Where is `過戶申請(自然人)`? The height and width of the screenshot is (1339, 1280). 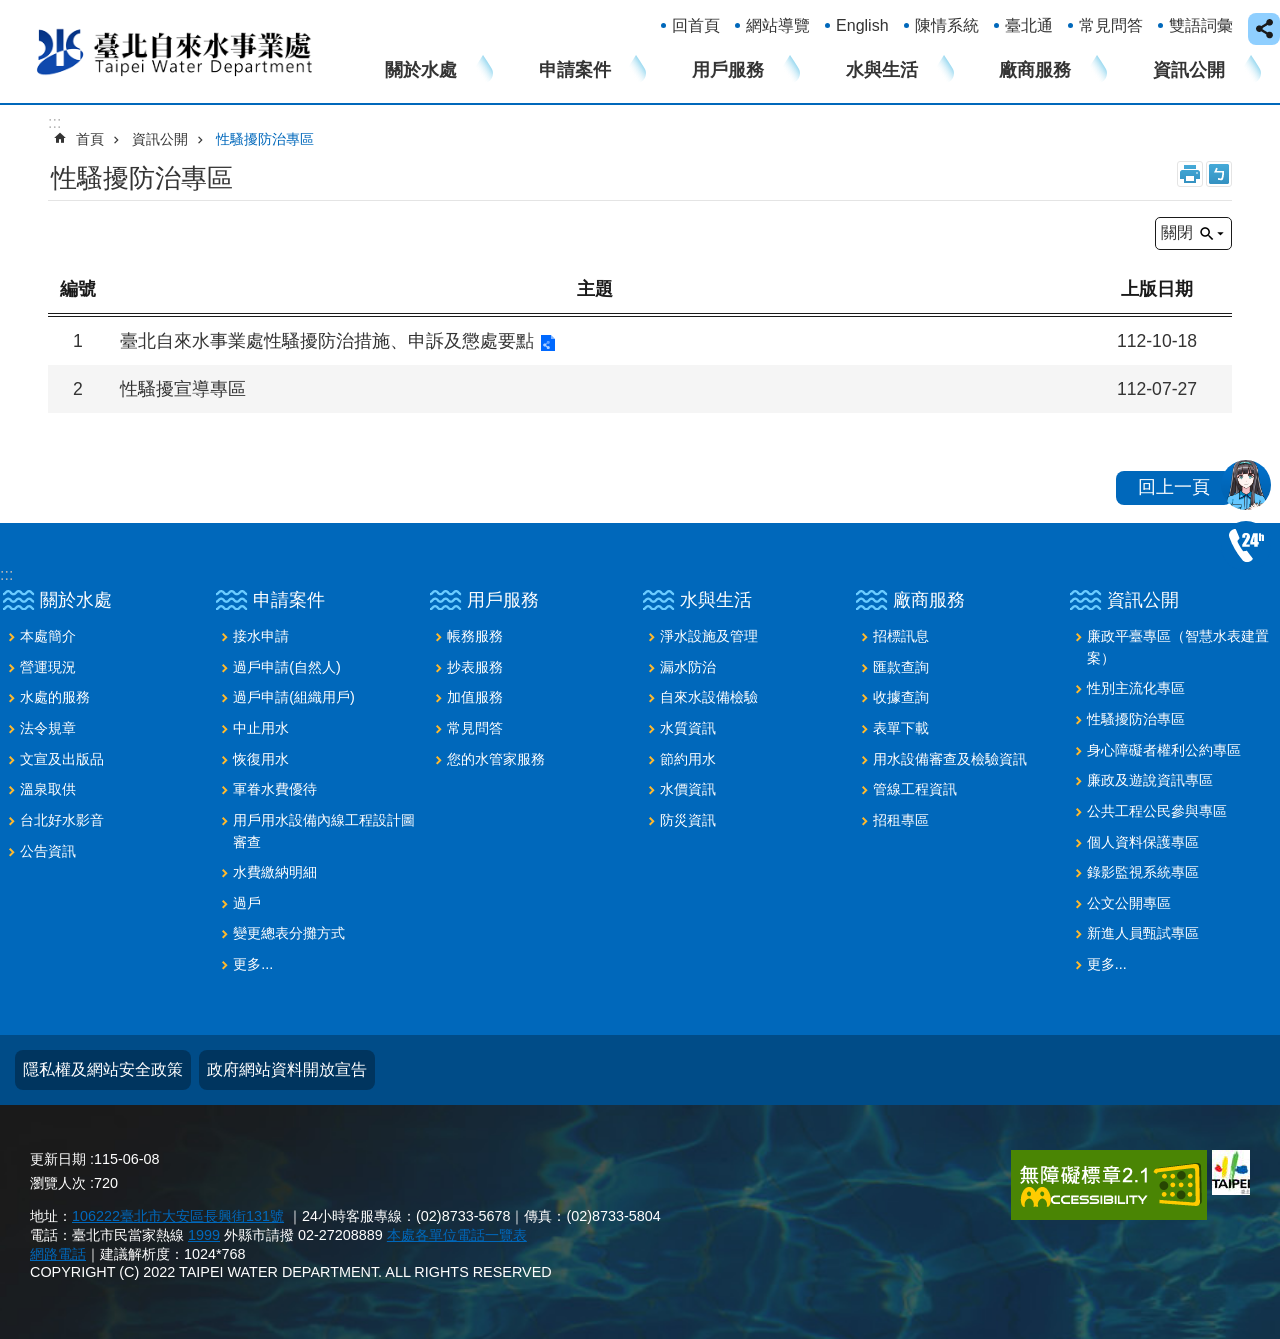
過戶申請(自然人) is located at coordinates (287, 667).